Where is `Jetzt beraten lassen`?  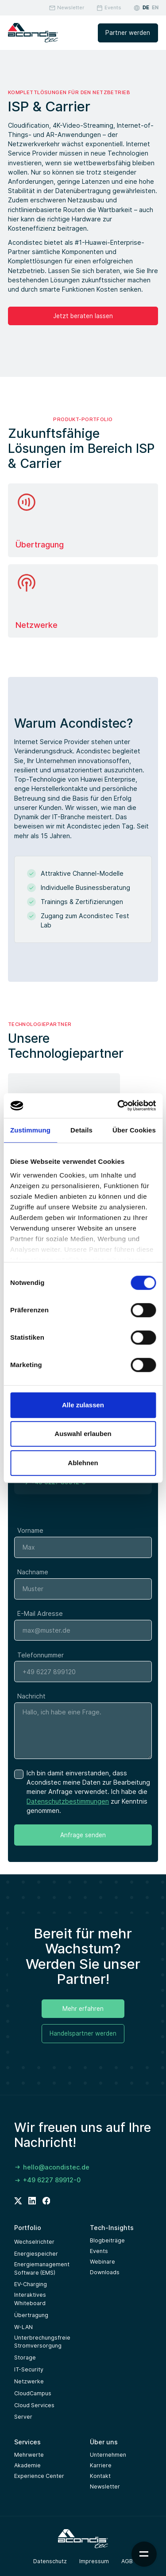 Jetzt beraten lassen is located at coordinates (83, 316).